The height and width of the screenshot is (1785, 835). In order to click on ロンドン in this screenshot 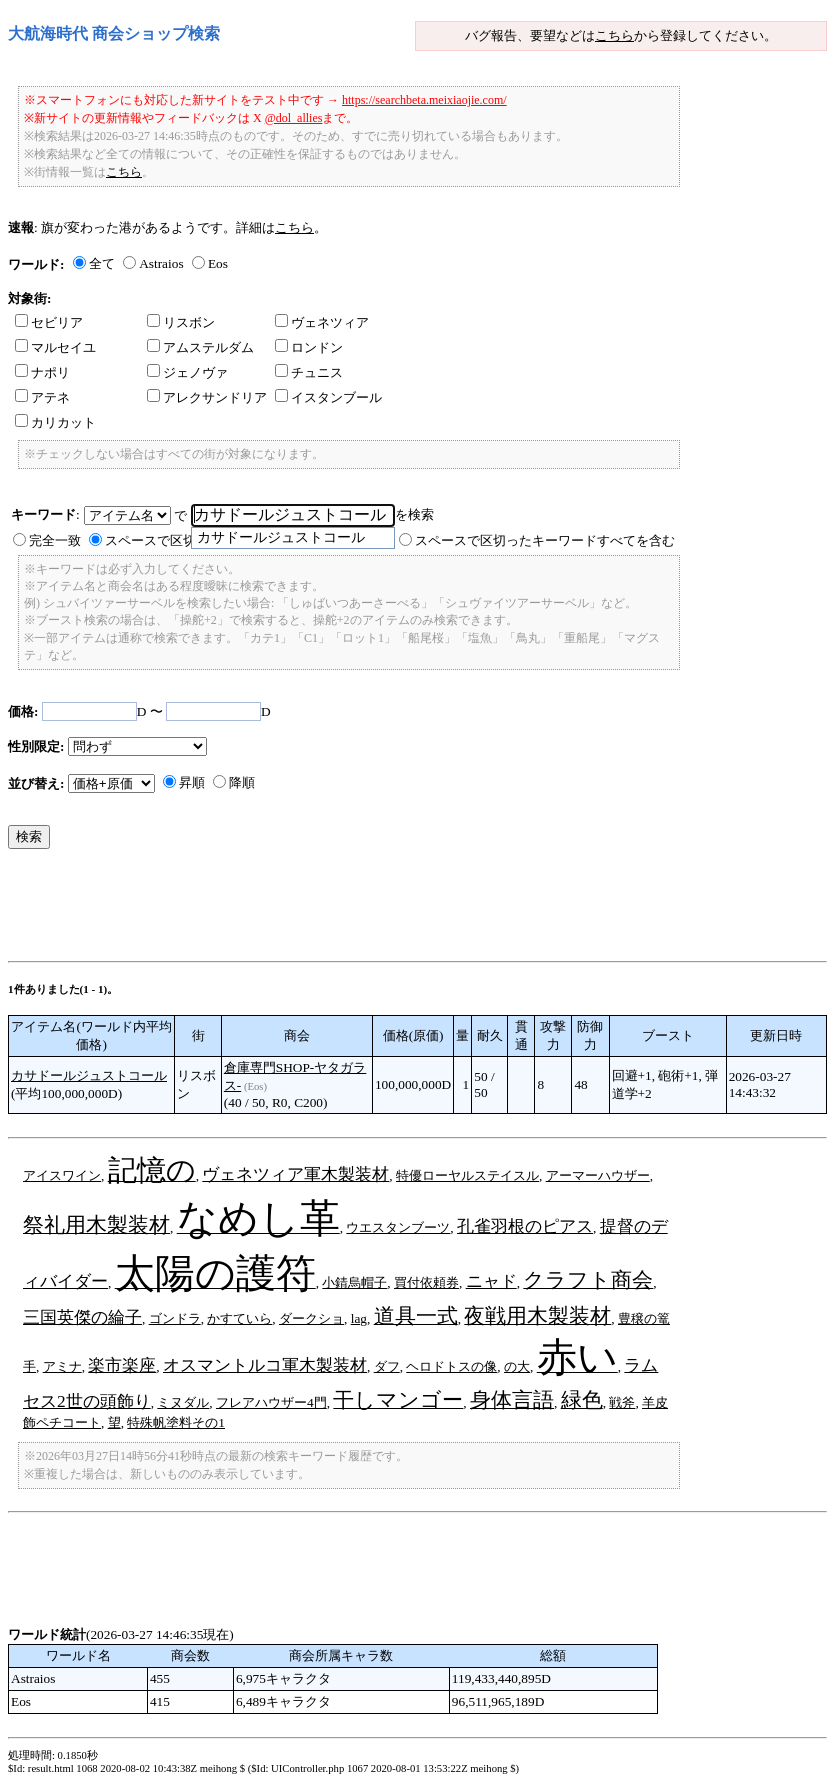, I will do `click(309, 347)`.